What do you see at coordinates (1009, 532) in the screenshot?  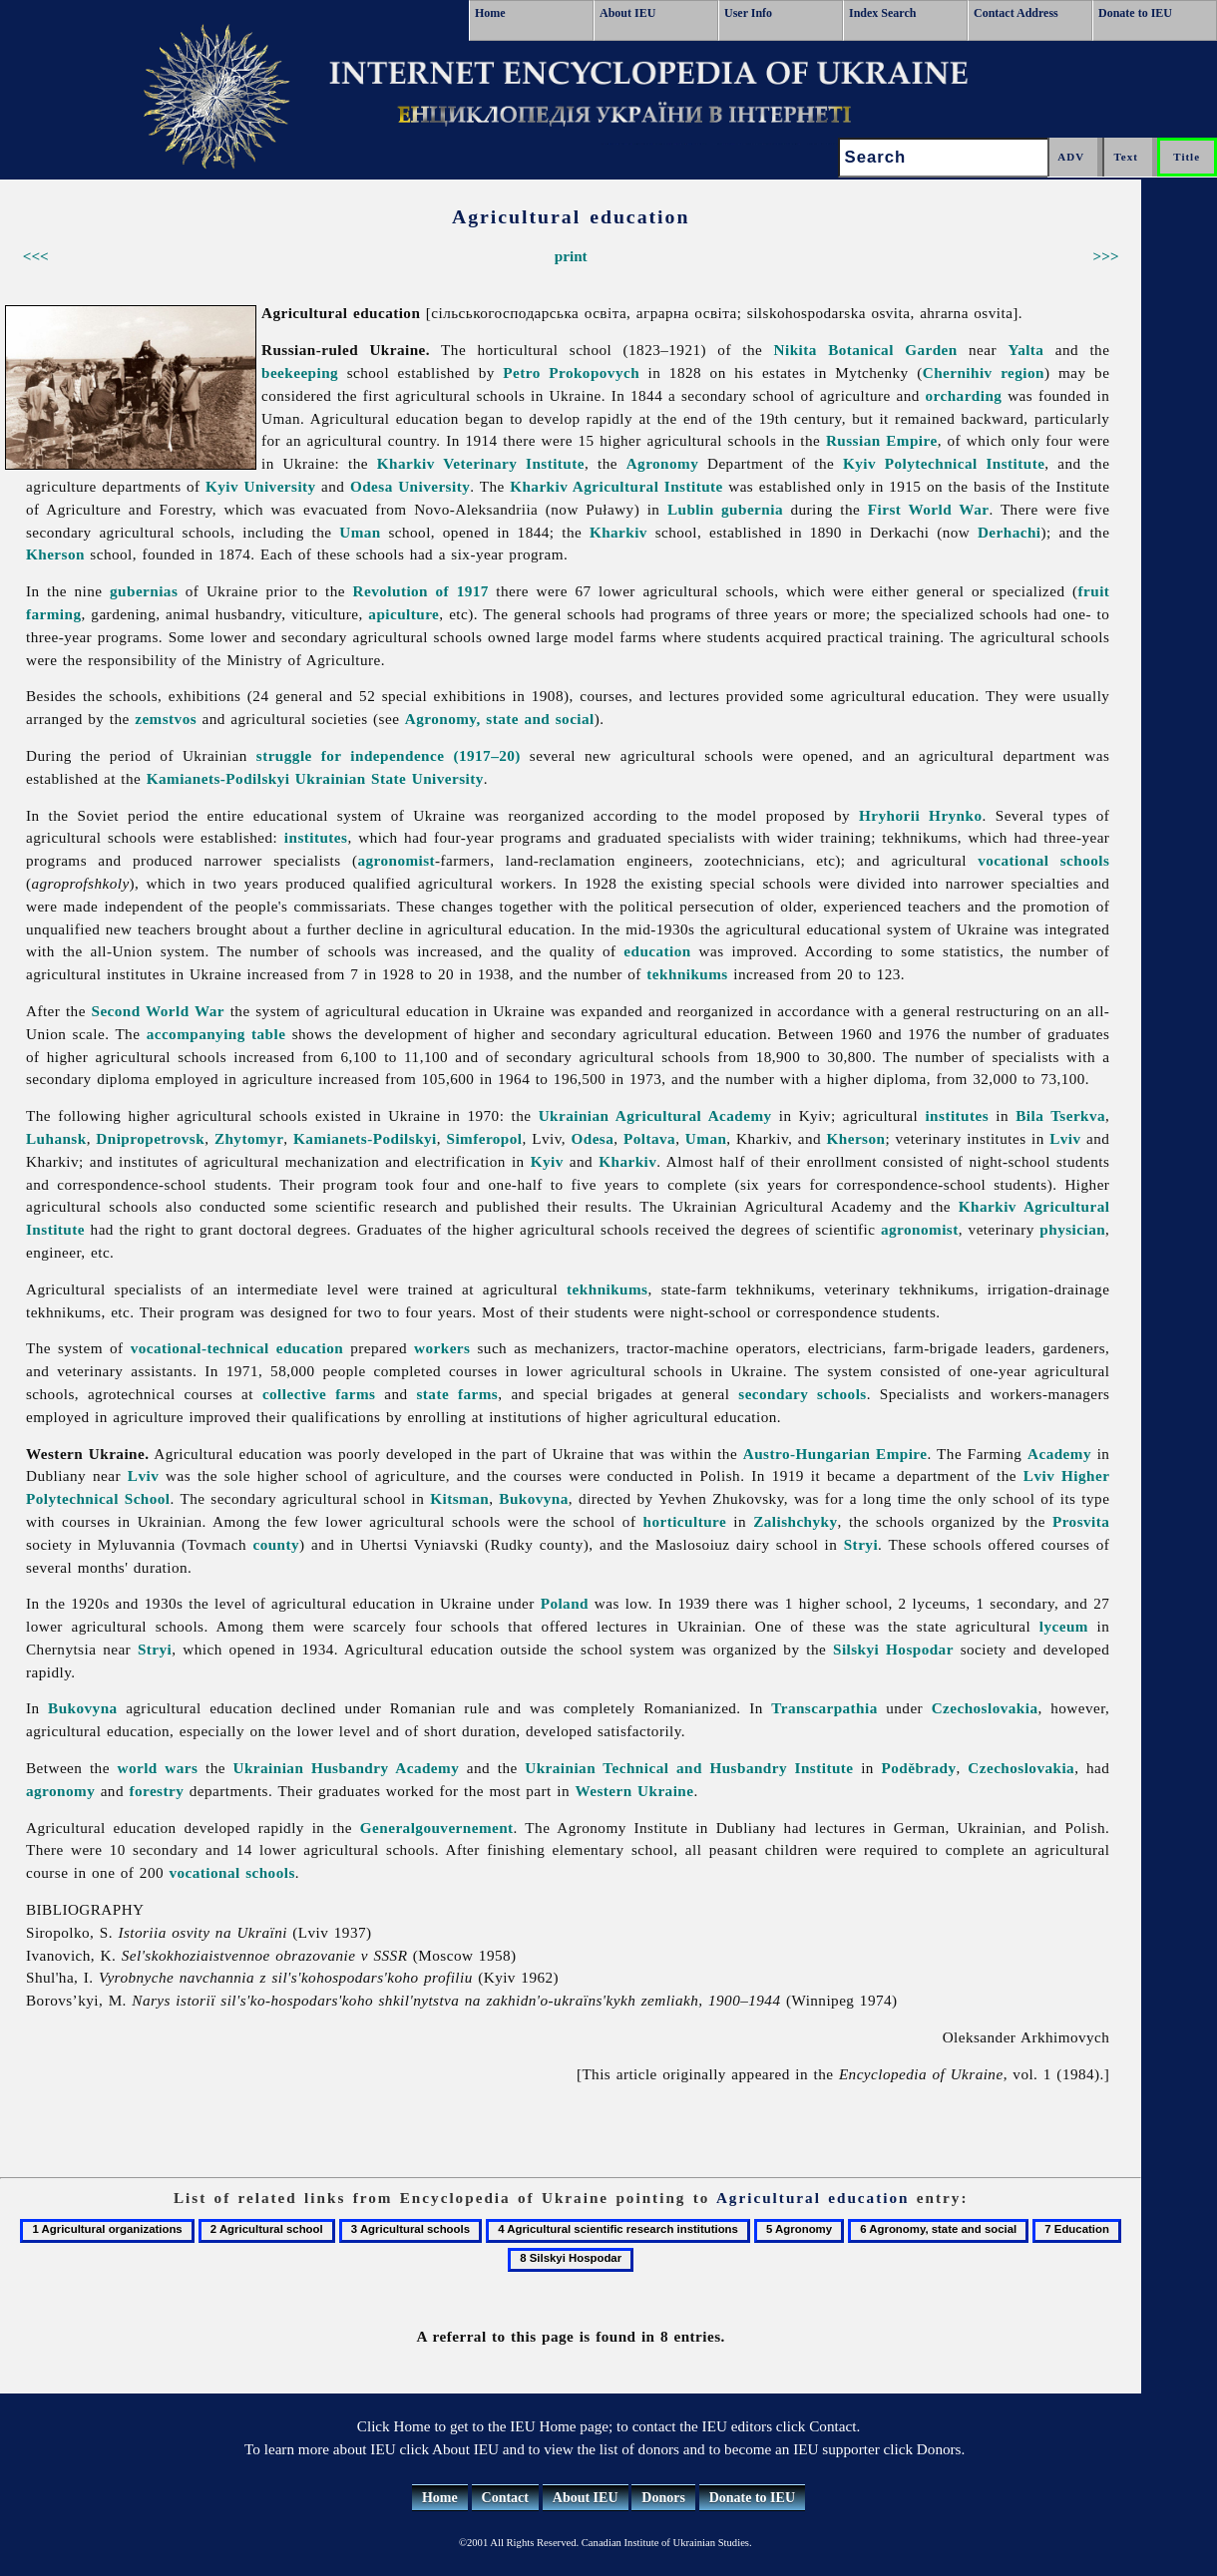 I see `Derhachi` at bounding box center [1009, 532].